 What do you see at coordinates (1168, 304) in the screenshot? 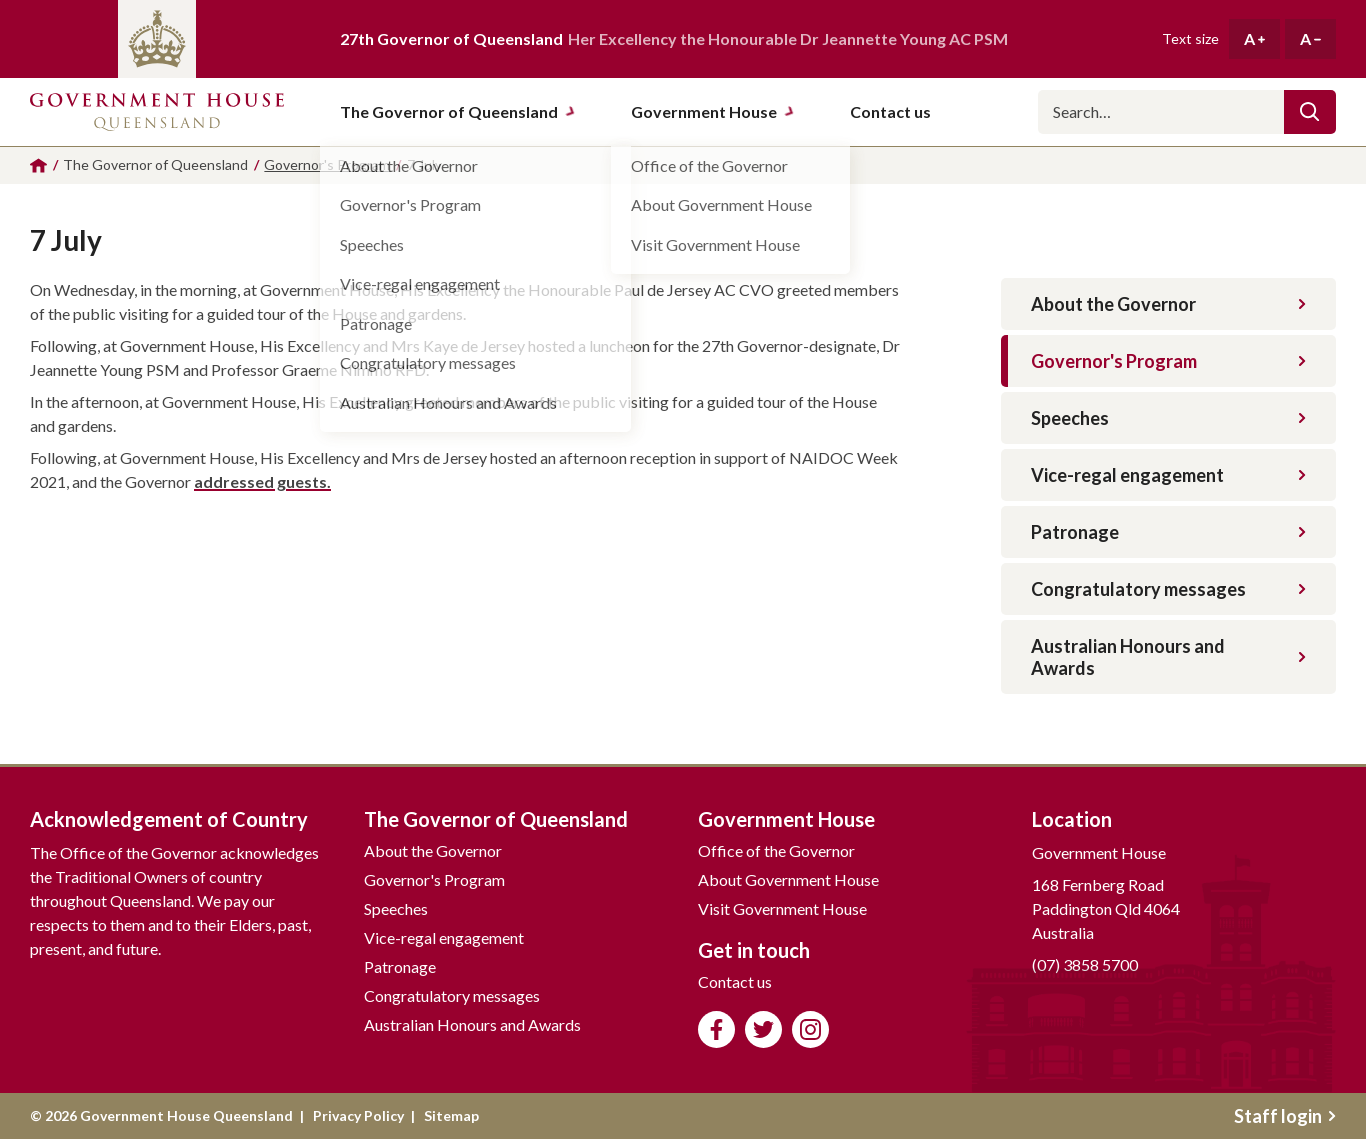
I see `About the Governor` at bounding box center [1168, 304].